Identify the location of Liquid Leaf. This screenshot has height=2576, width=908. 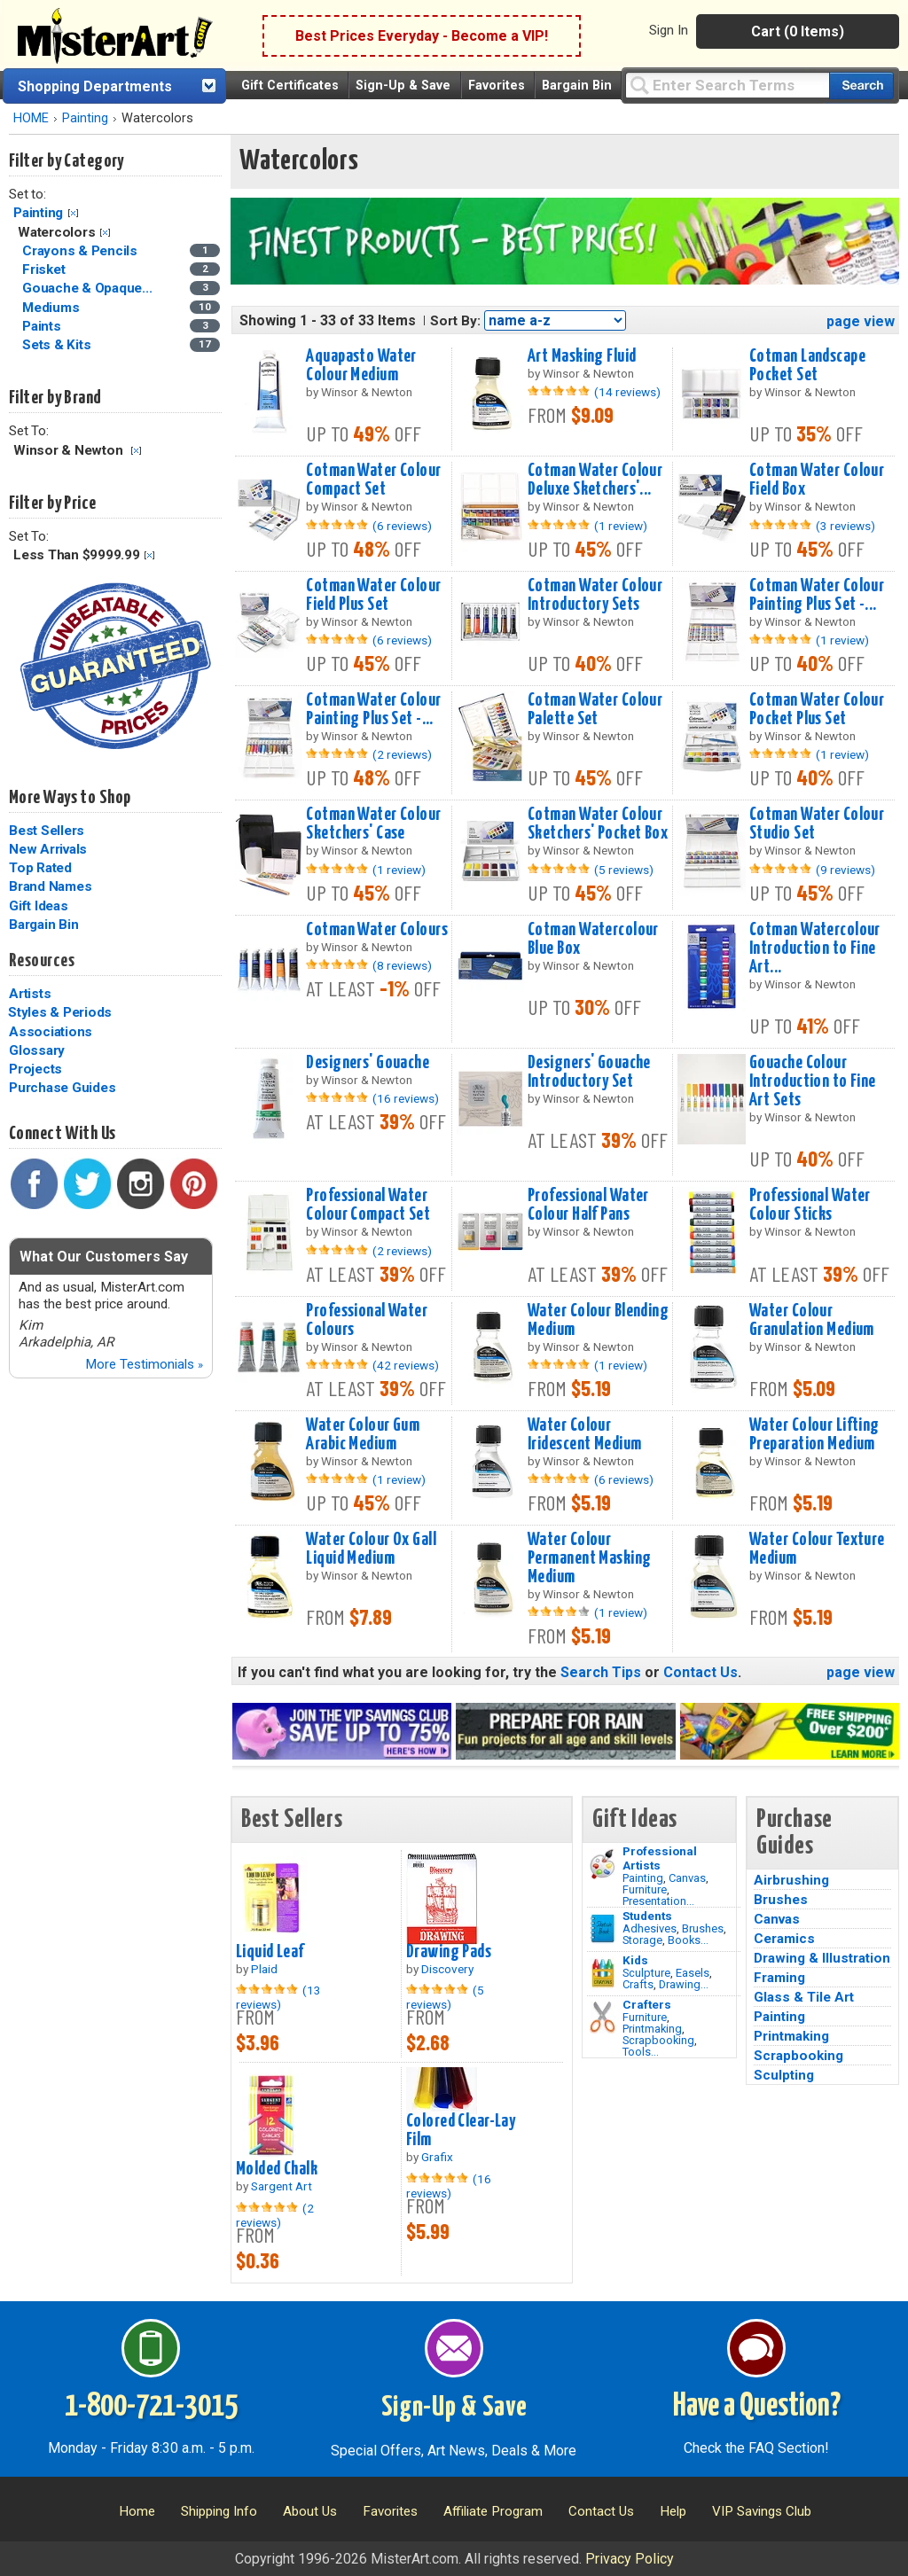
(270, 1952).